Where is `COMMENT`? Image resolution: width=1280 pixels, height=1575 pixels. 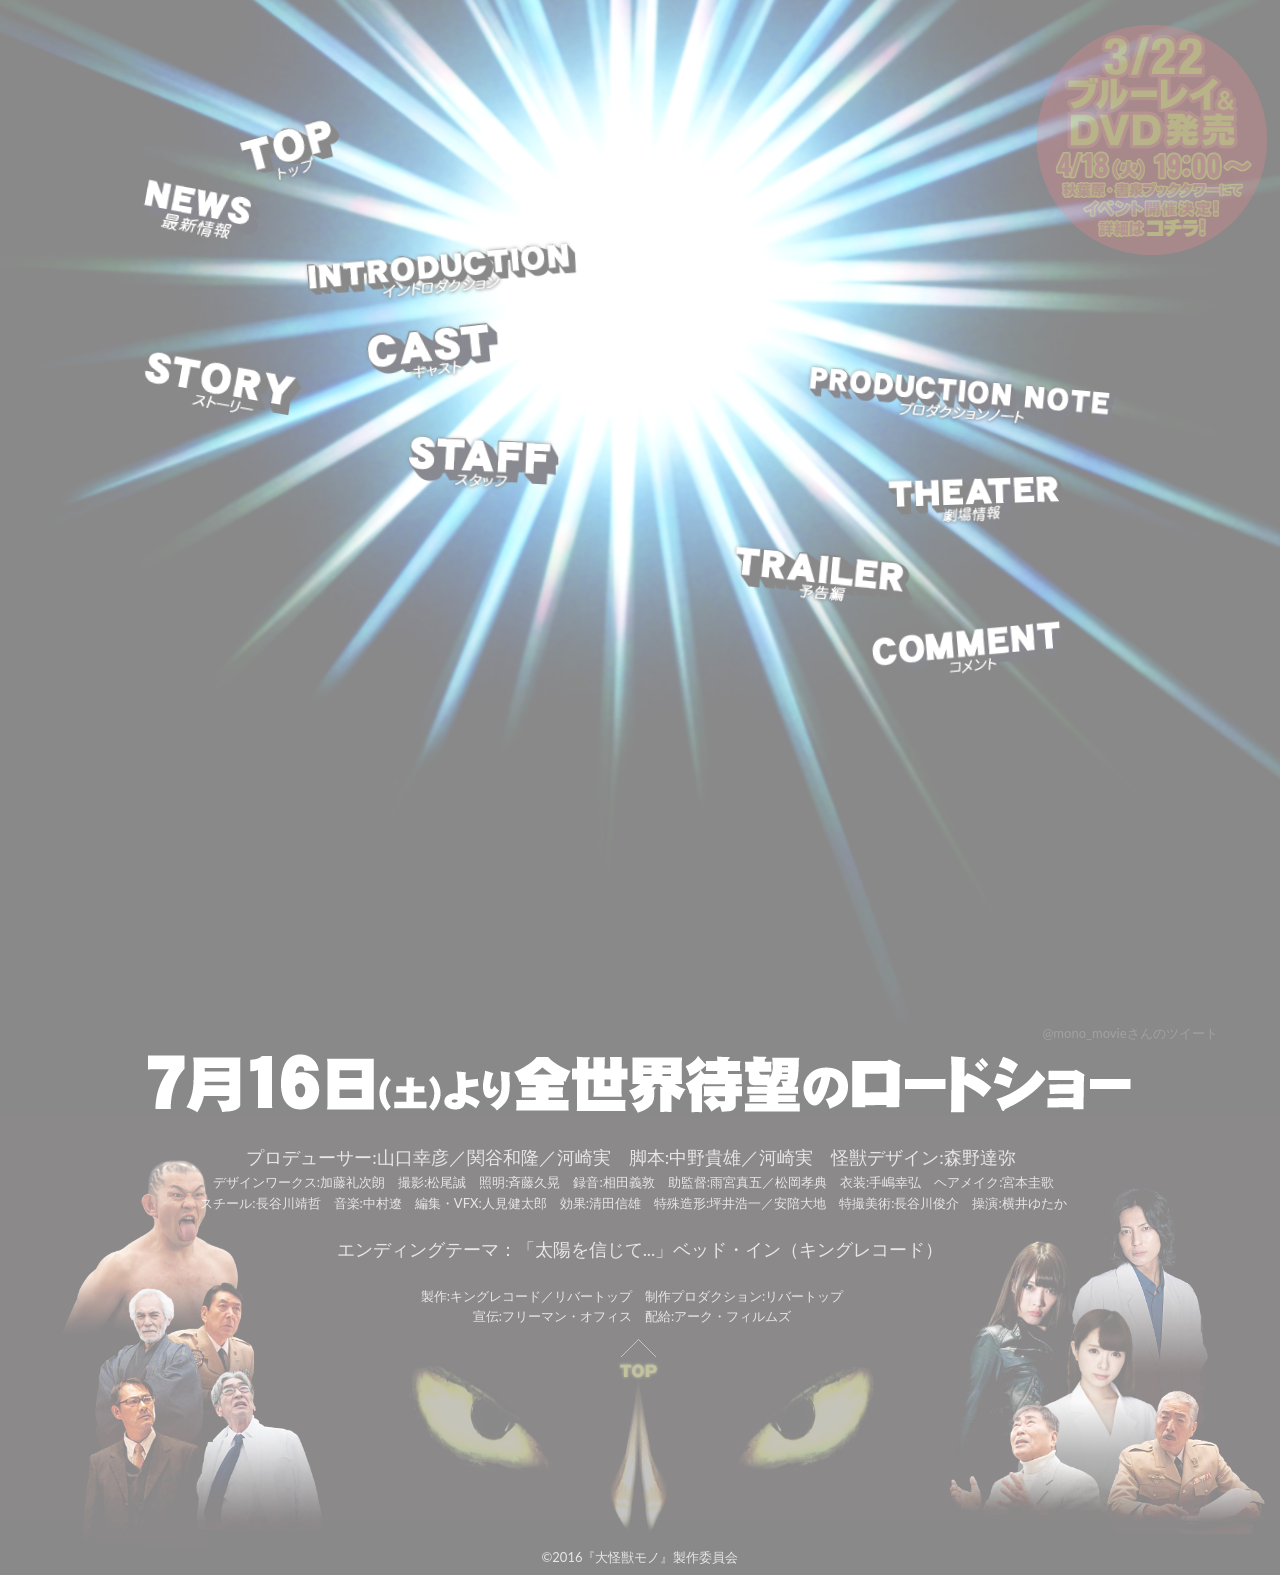 COMMENT is located at coordinates (967, 651).